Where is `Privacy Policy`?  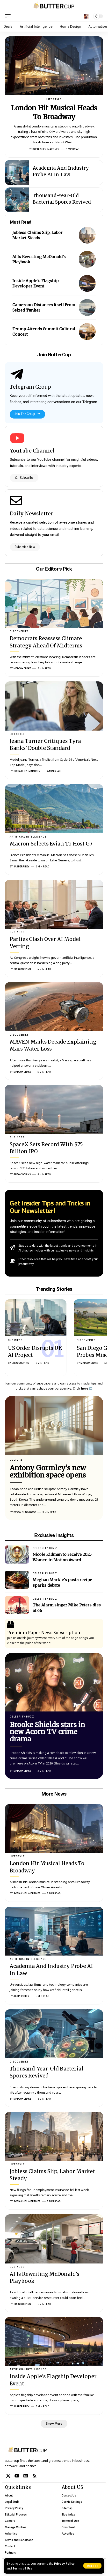
Privacy Policy is located at coordinates (64, 2563).